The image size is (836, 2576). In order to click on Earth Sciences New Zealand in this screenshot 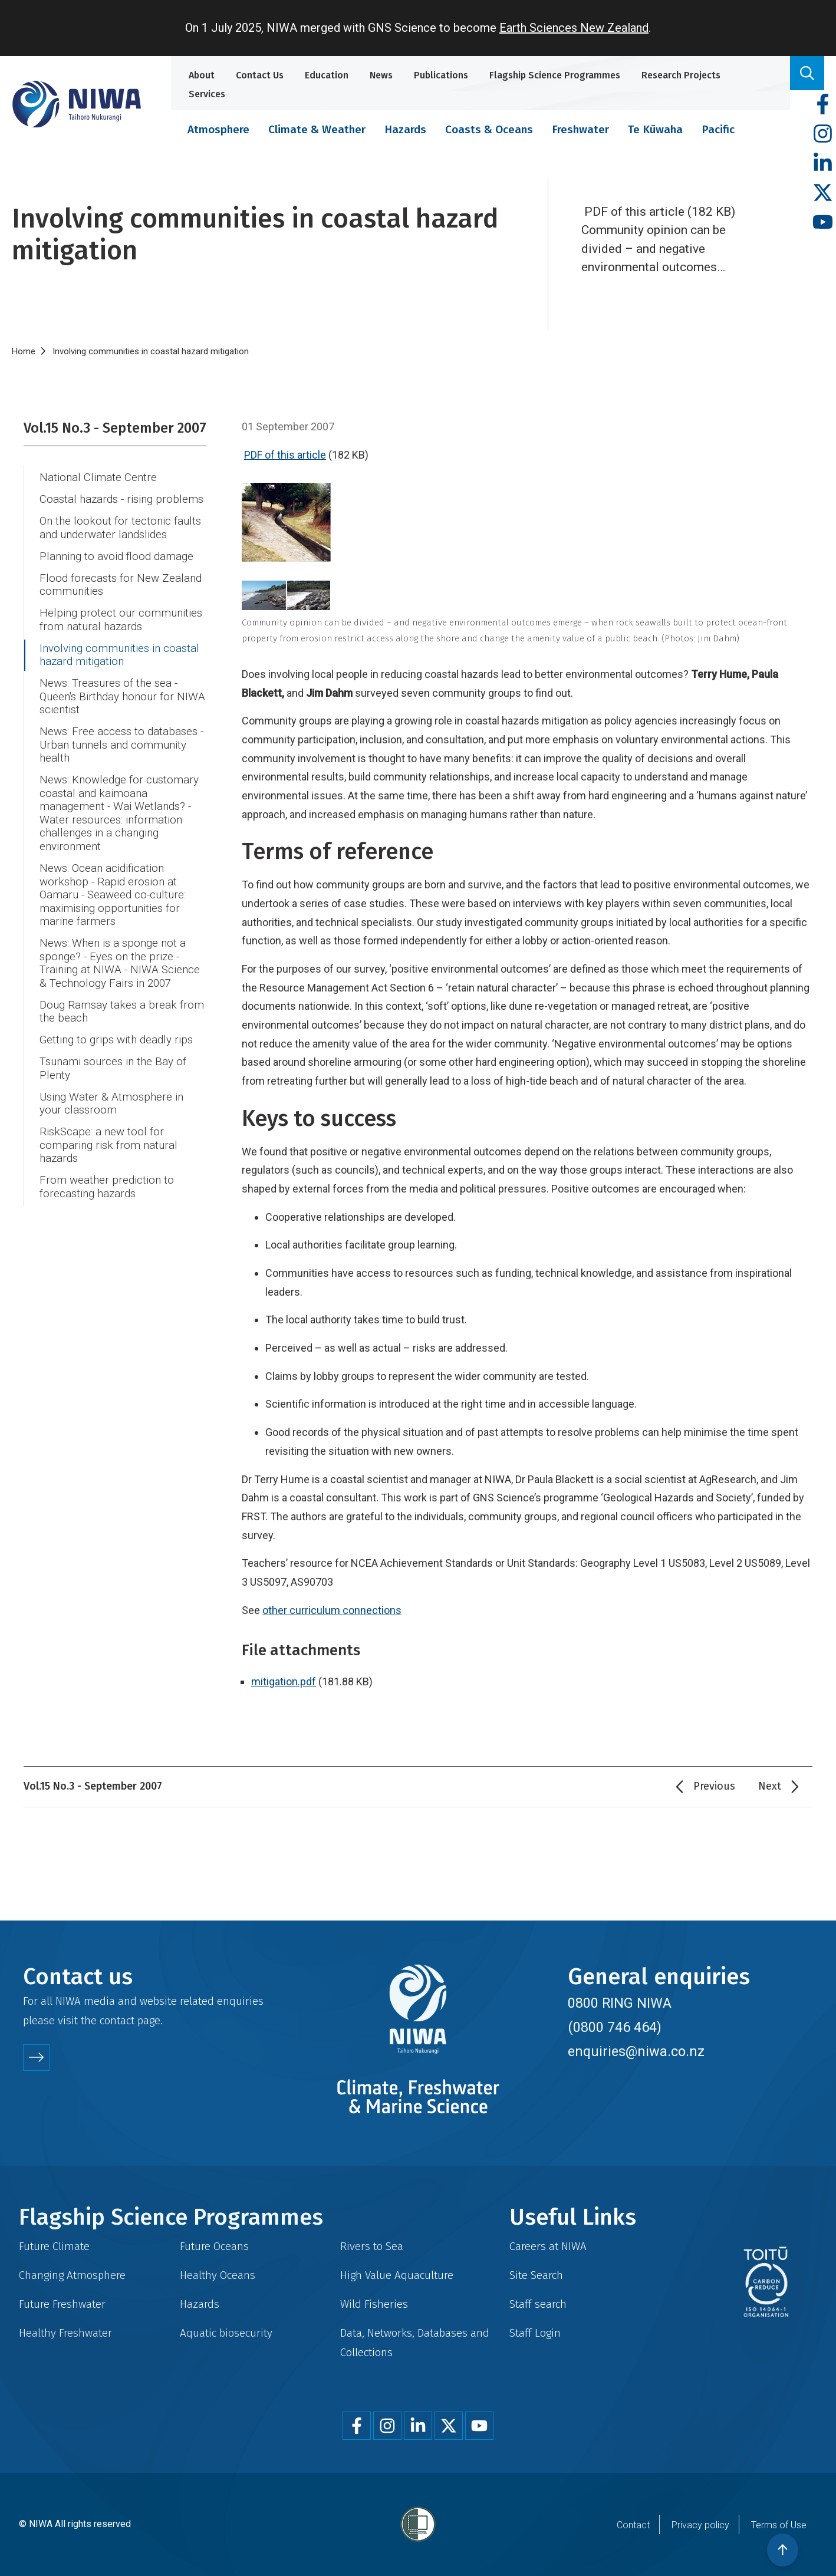, I will do `click(574, 28)`.